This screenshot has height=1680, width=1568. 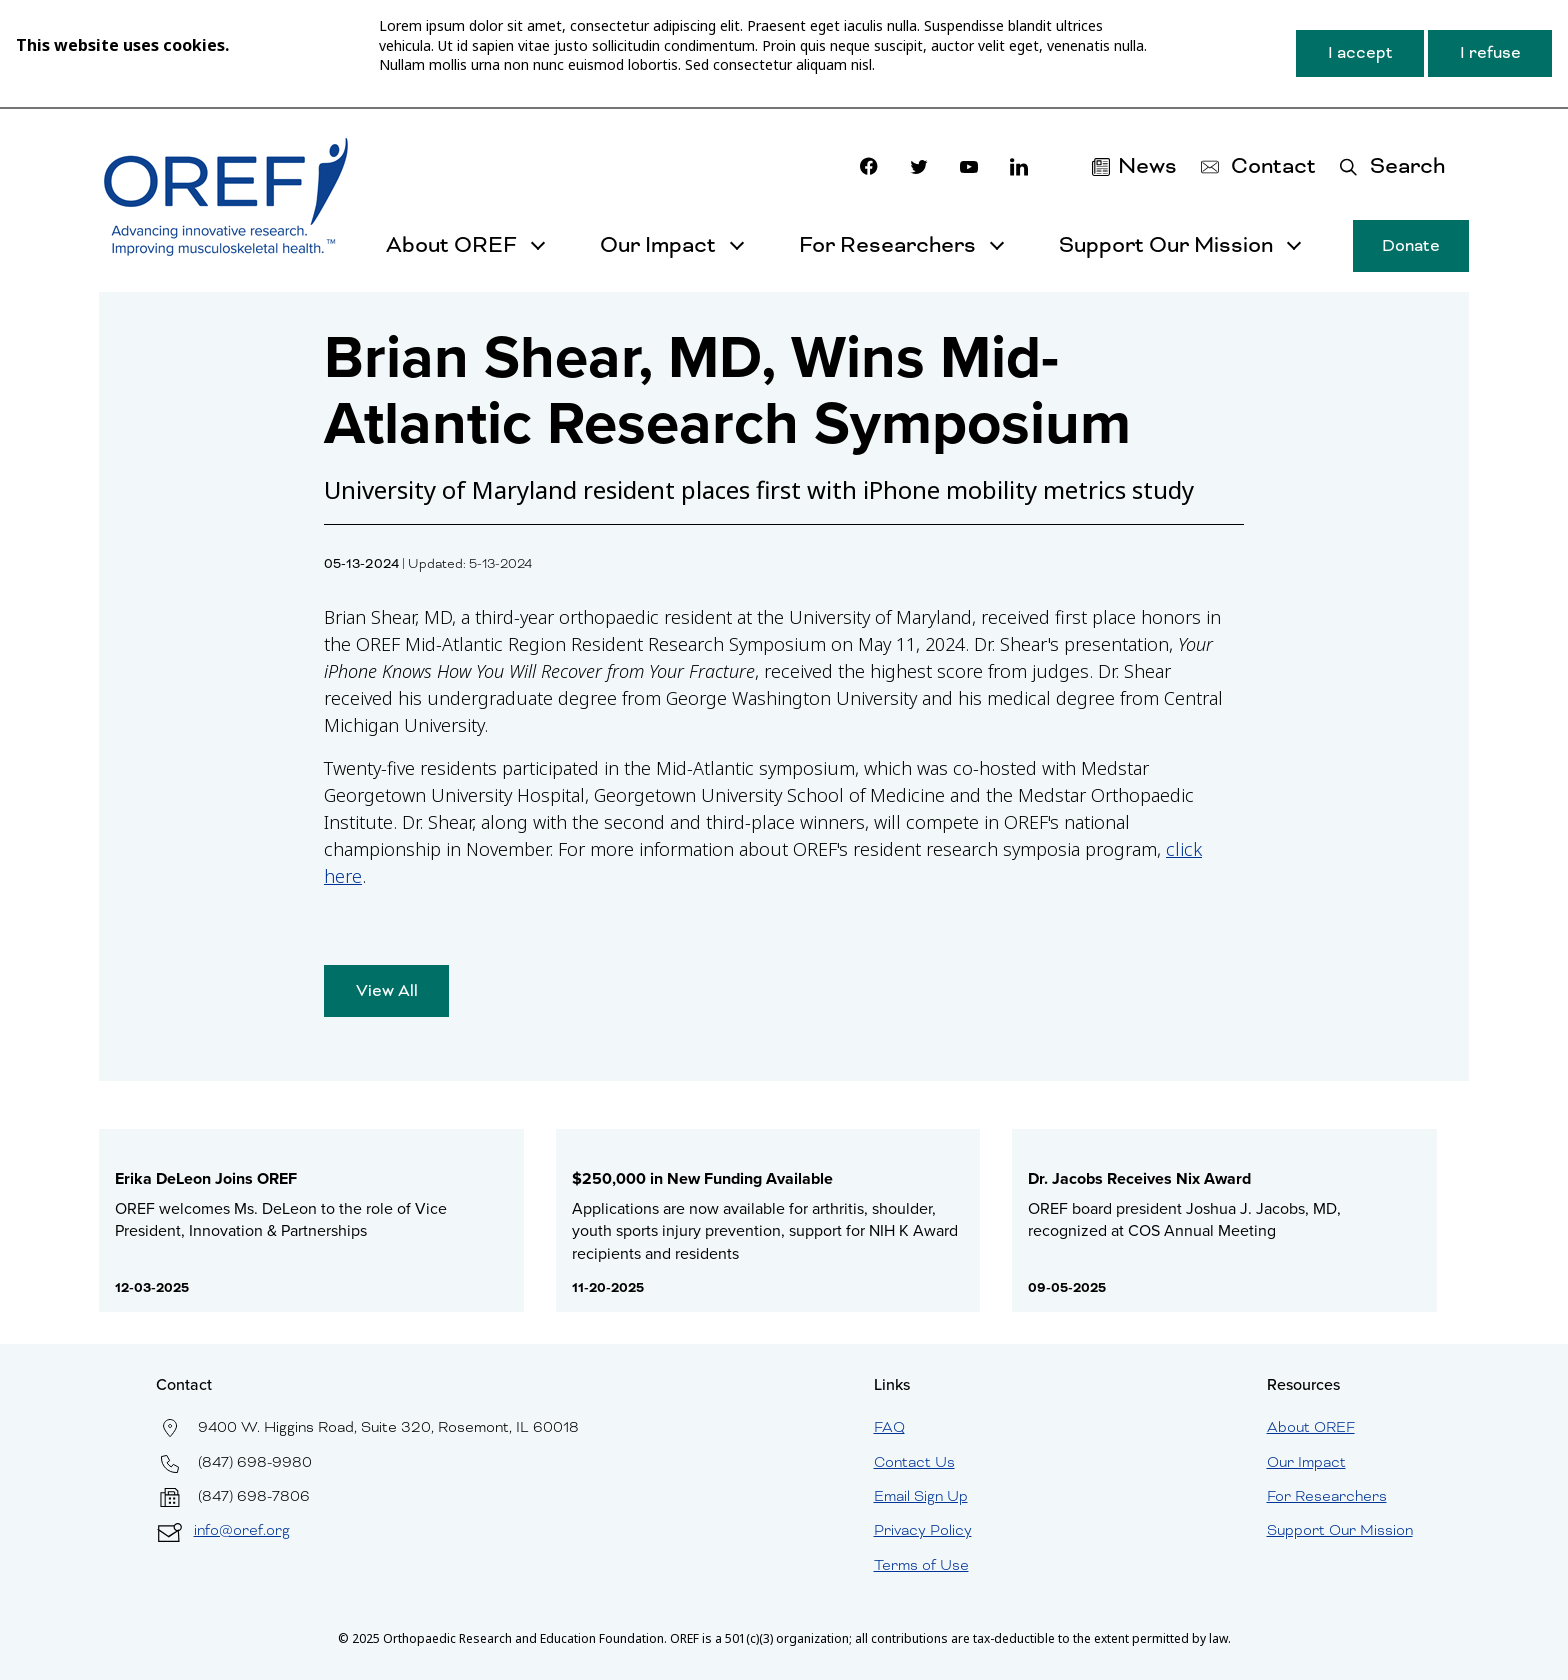 I want to click on Terms of Use, so click(x=921, y=1565).